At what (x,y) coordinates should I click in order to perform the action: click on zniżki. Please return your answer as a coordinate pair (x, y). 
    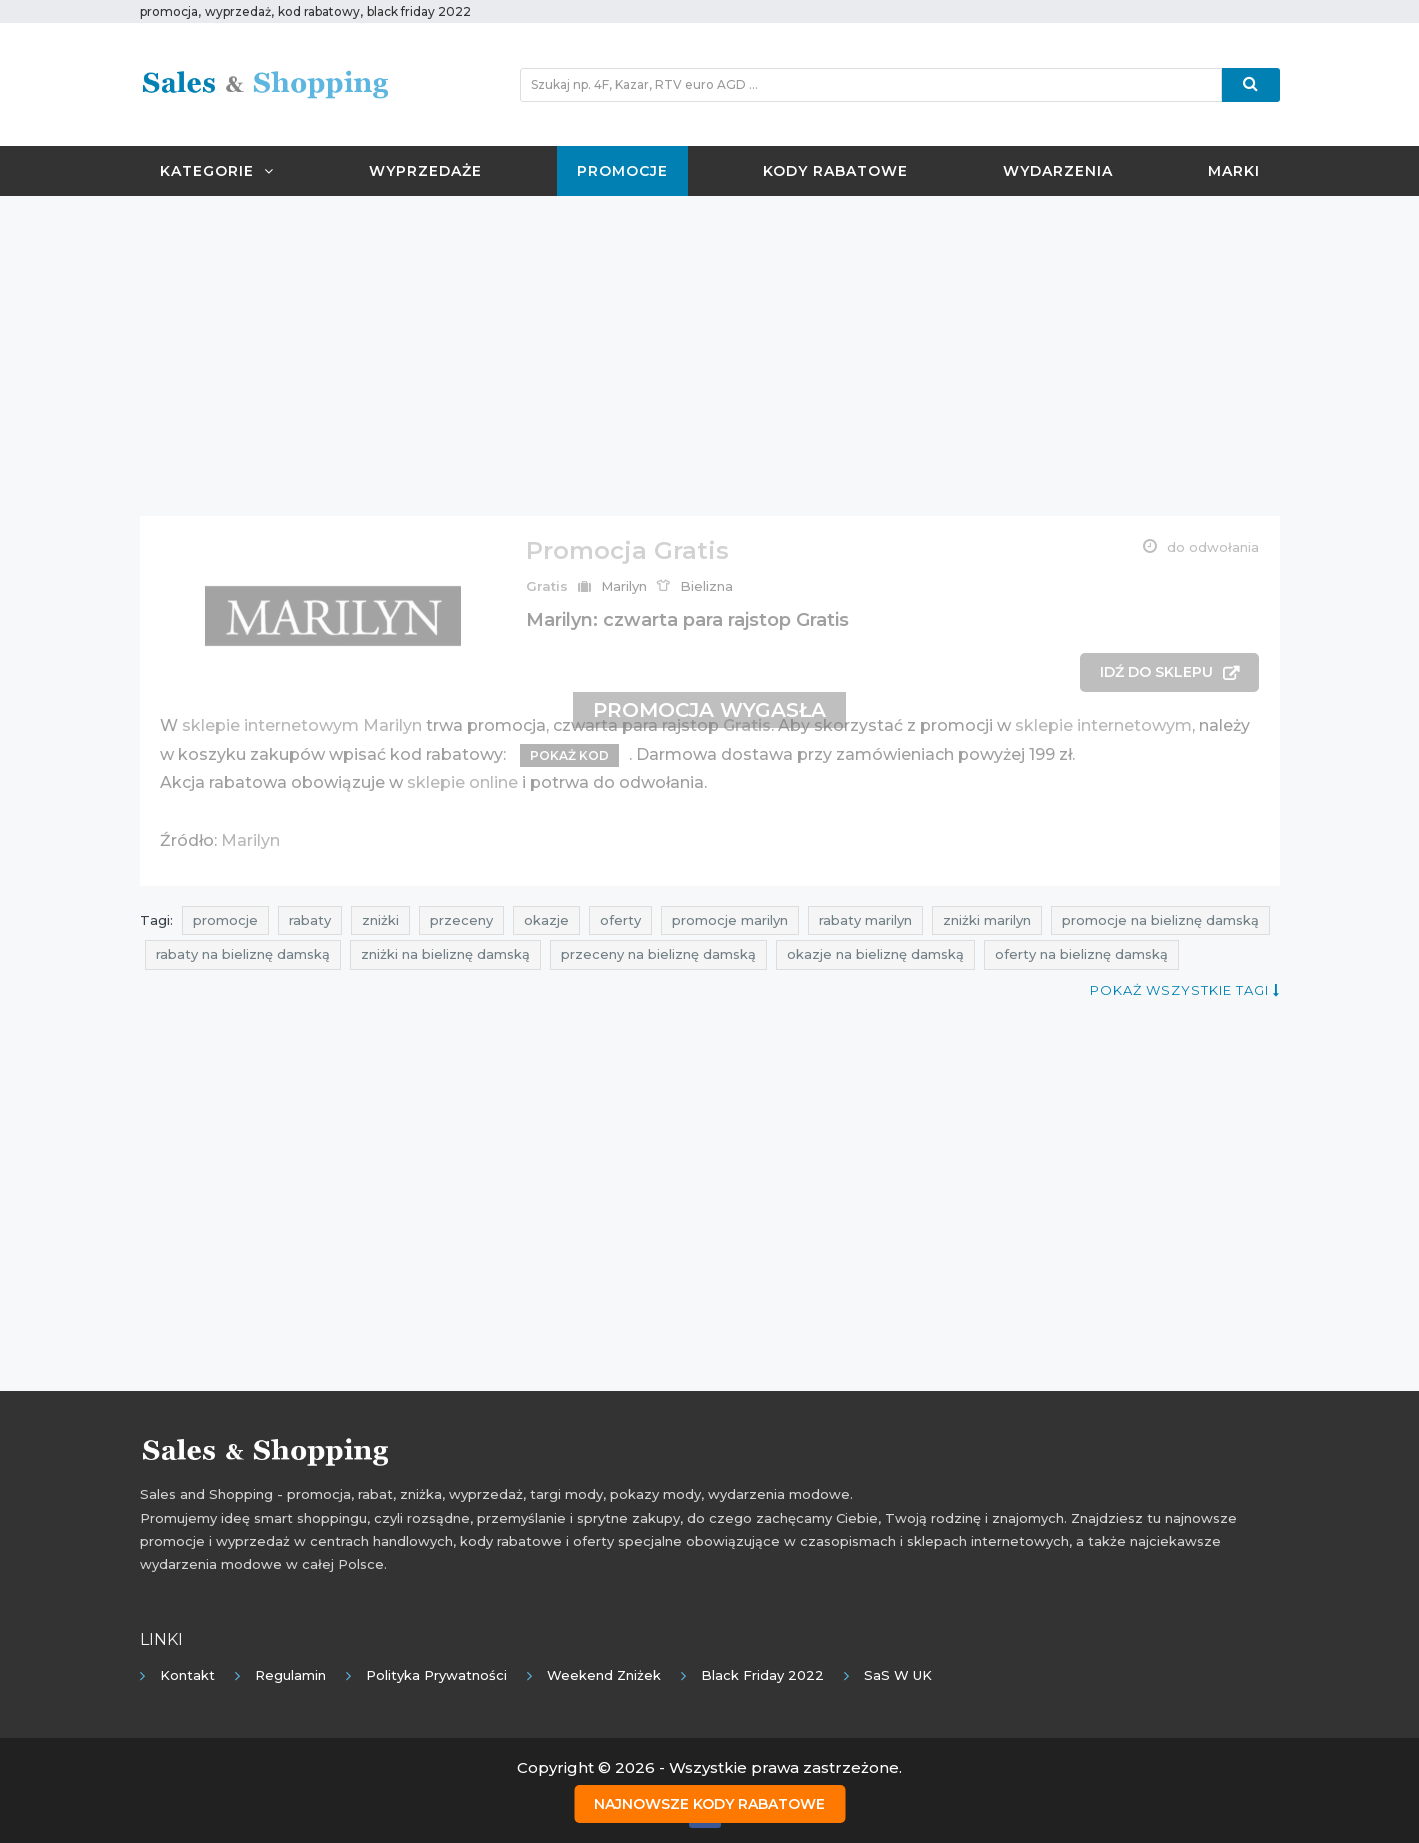
    Looking at the image, I should click on (380, 920).